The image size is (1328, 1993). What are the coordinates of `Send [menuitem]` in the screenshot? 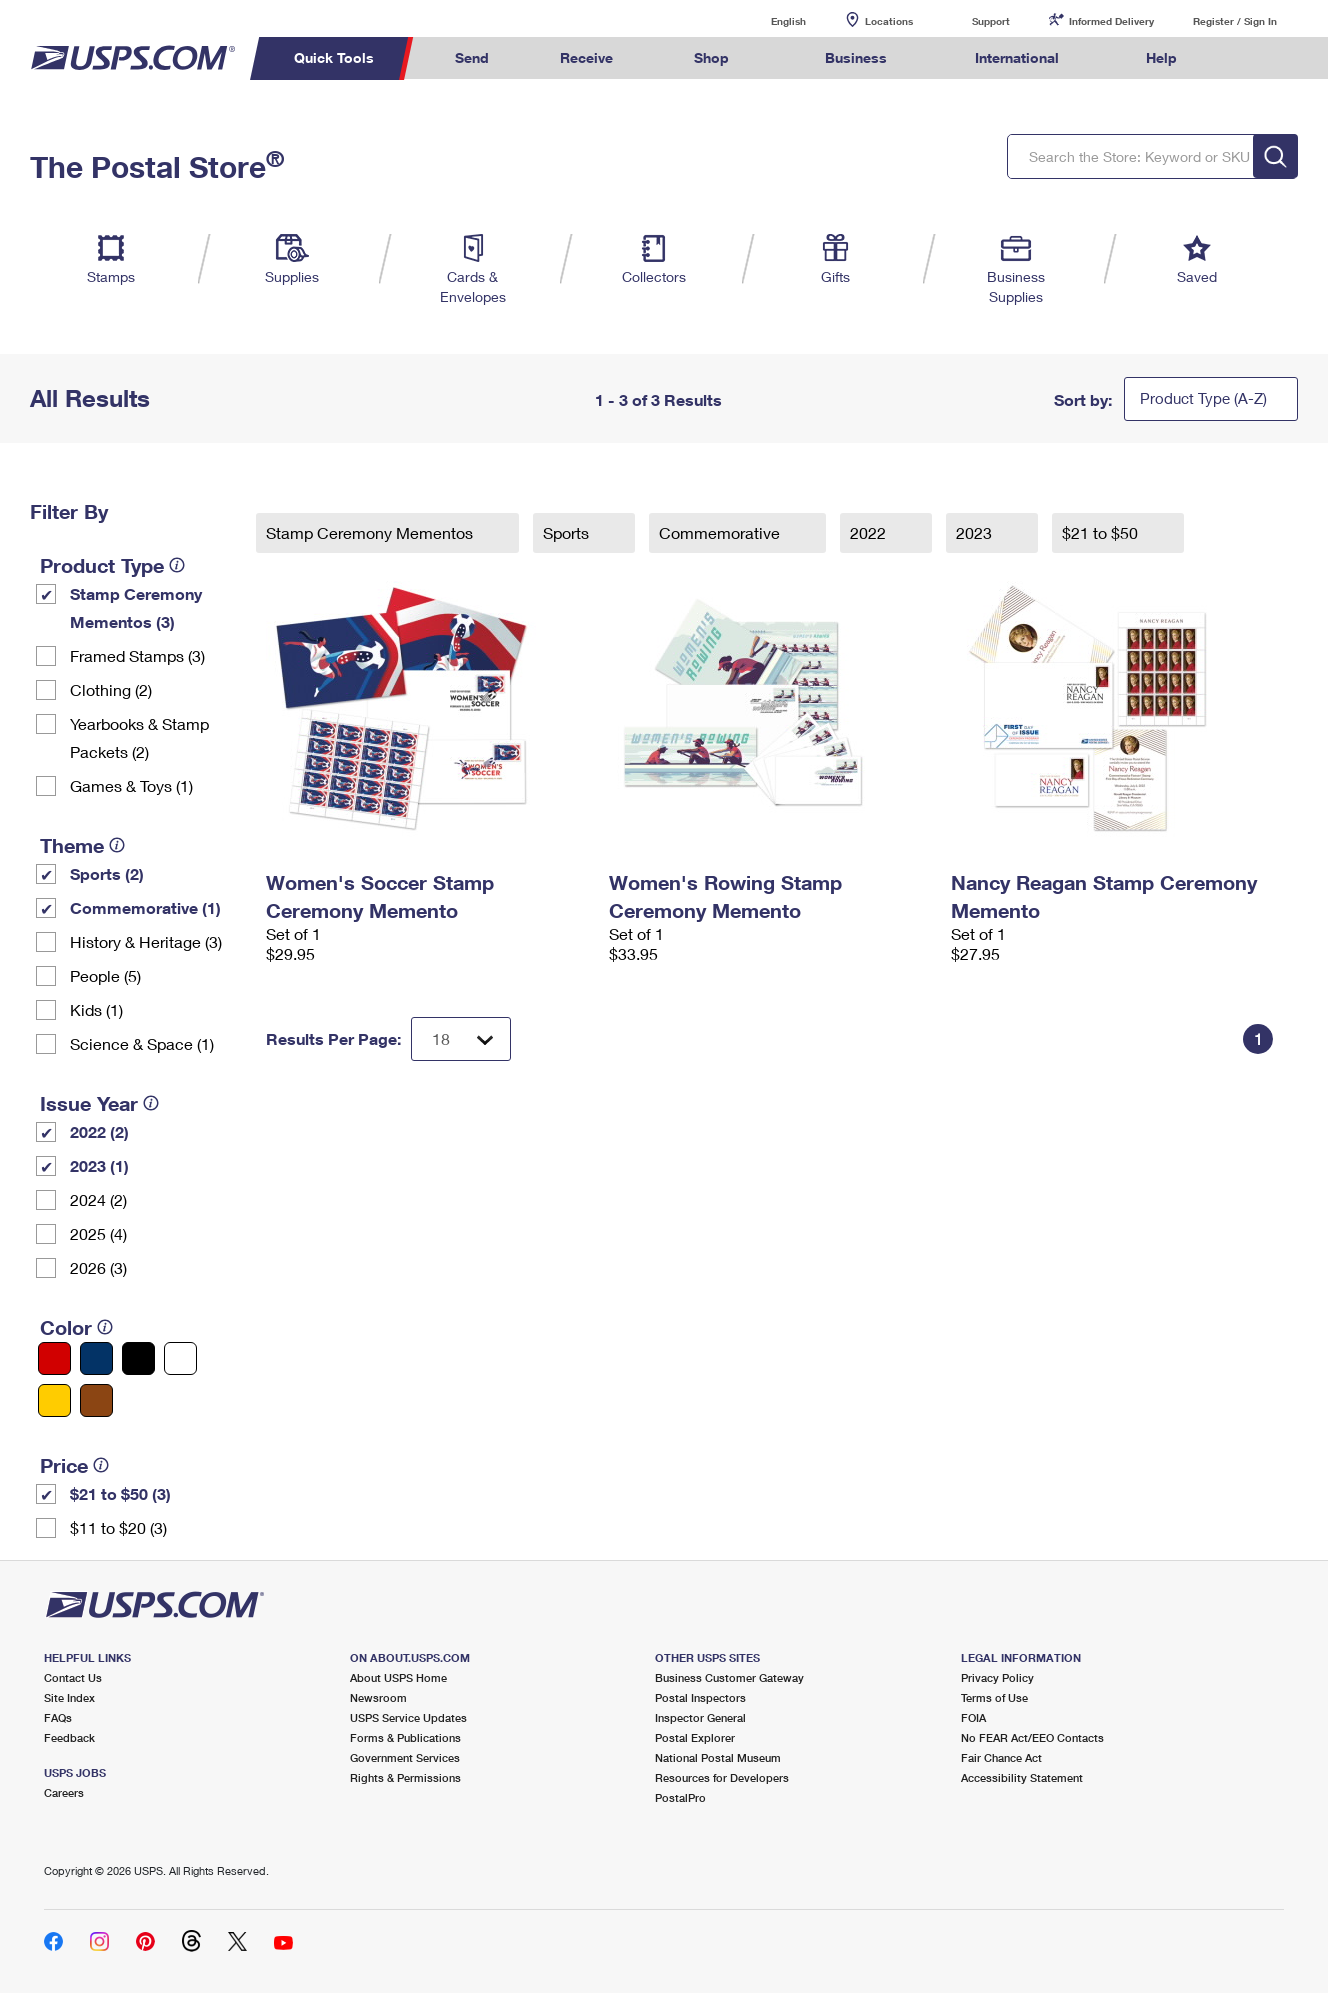 It's located at (472, 57).